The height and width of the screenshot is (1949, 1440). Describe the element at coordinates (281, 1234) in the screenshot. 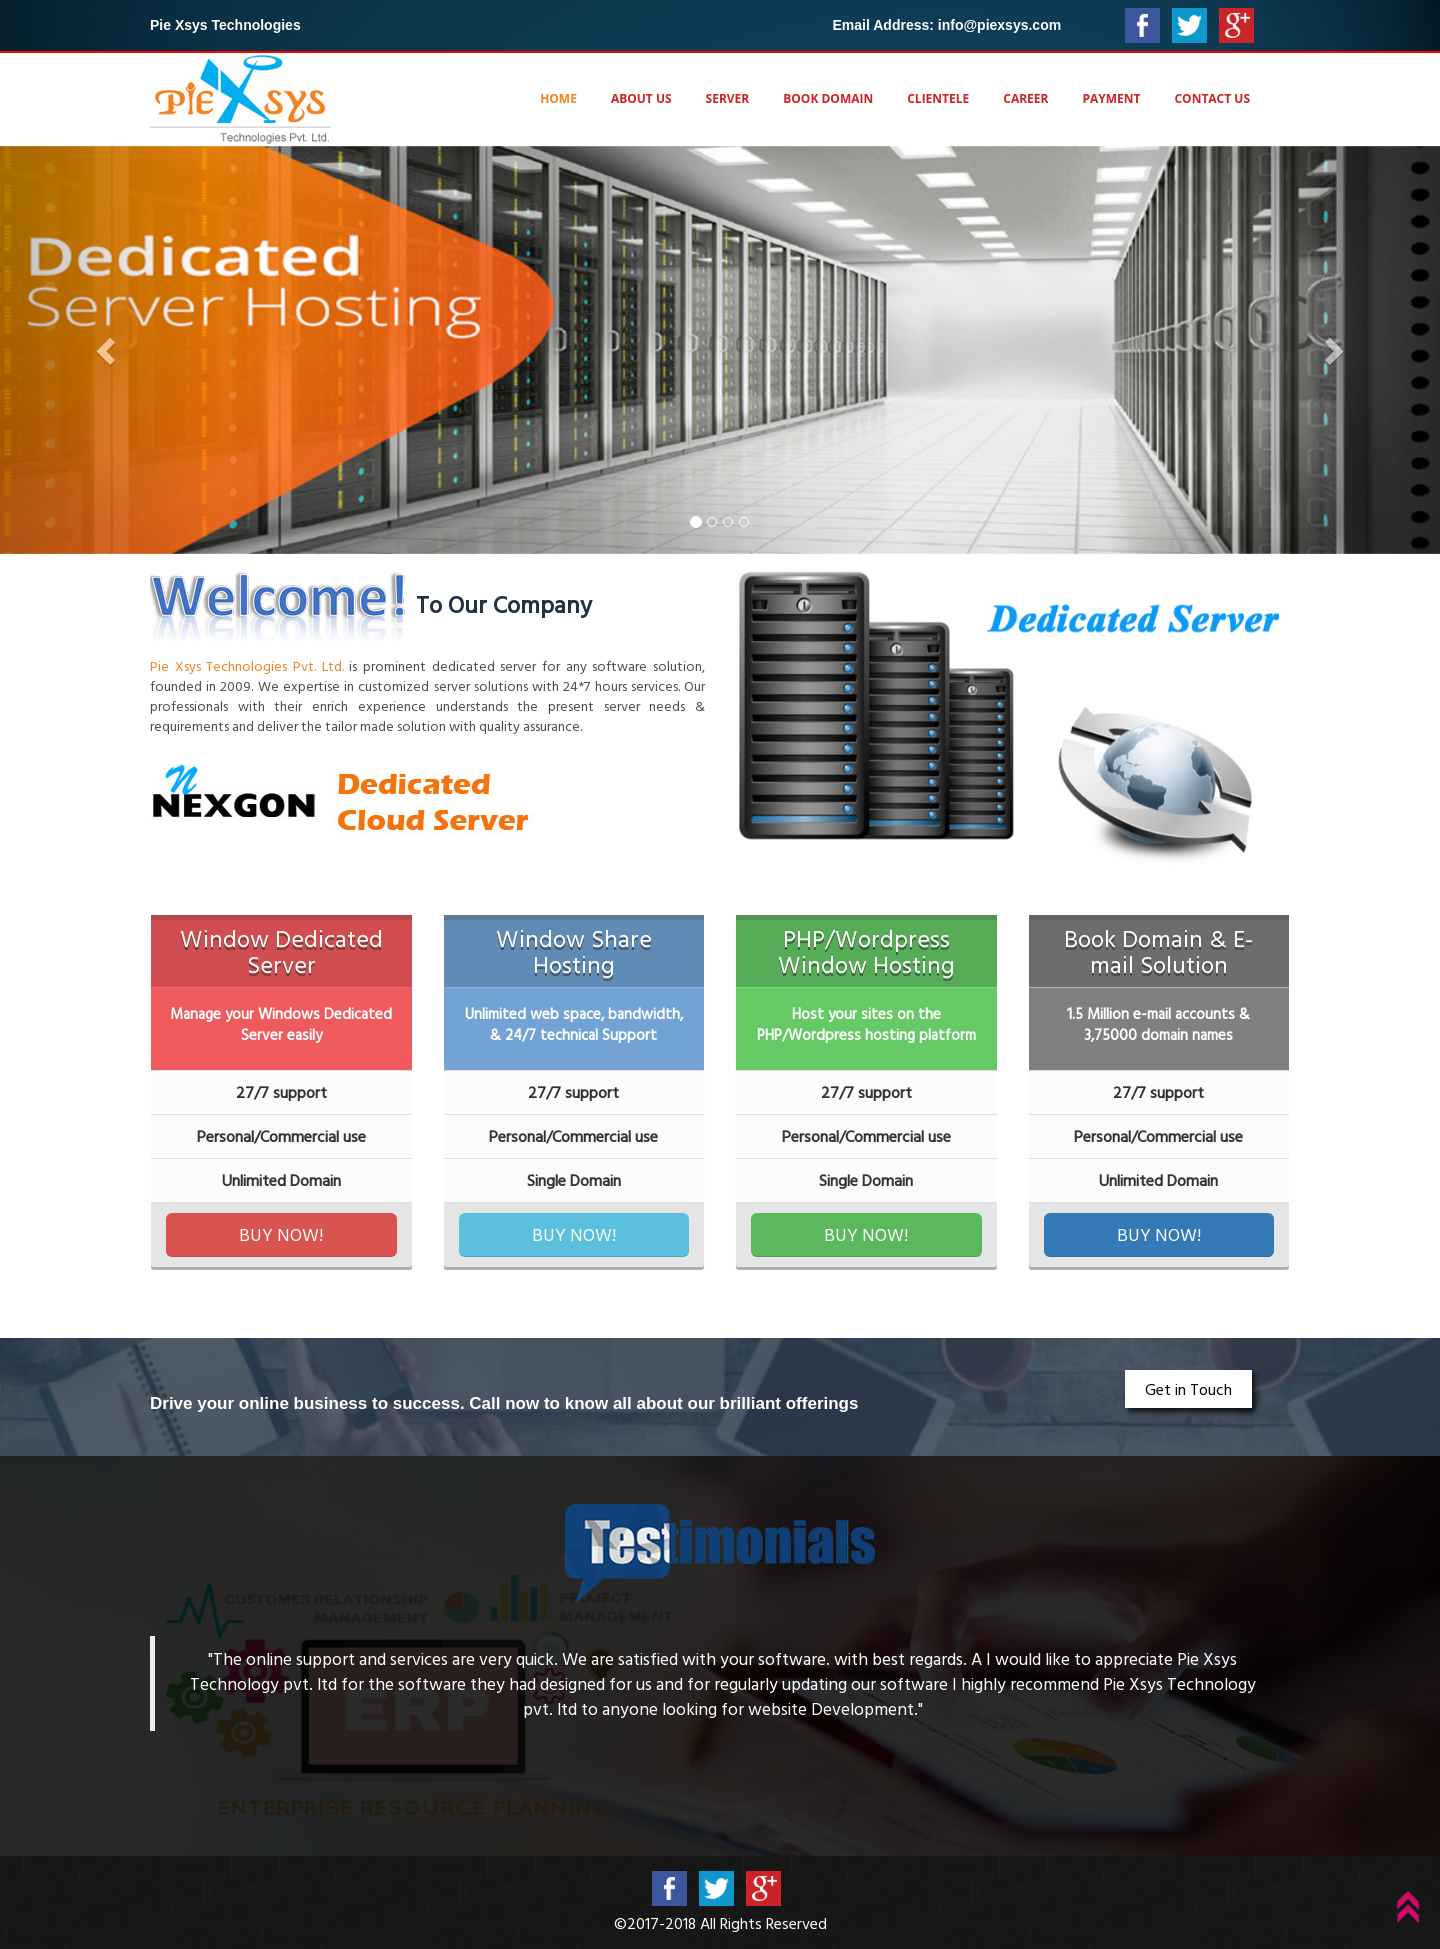

I see `BUY NOW!` at that location.